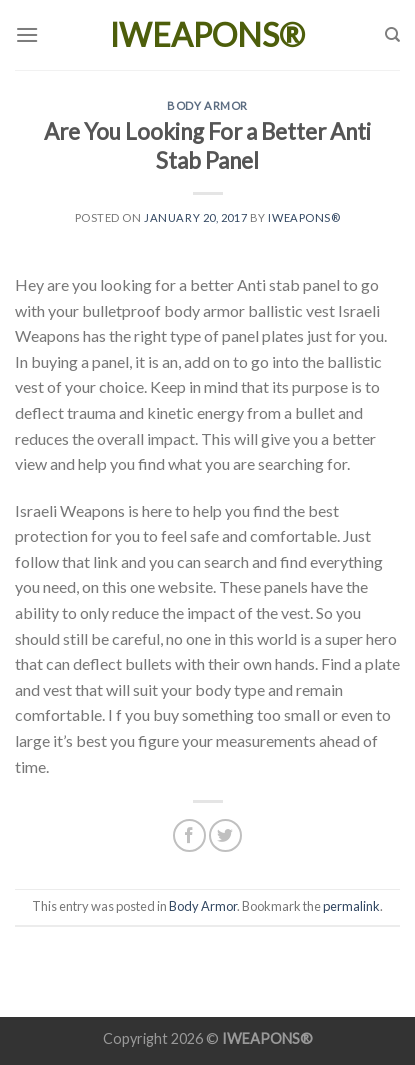  I want to click on [Menu], so click(27, 34).